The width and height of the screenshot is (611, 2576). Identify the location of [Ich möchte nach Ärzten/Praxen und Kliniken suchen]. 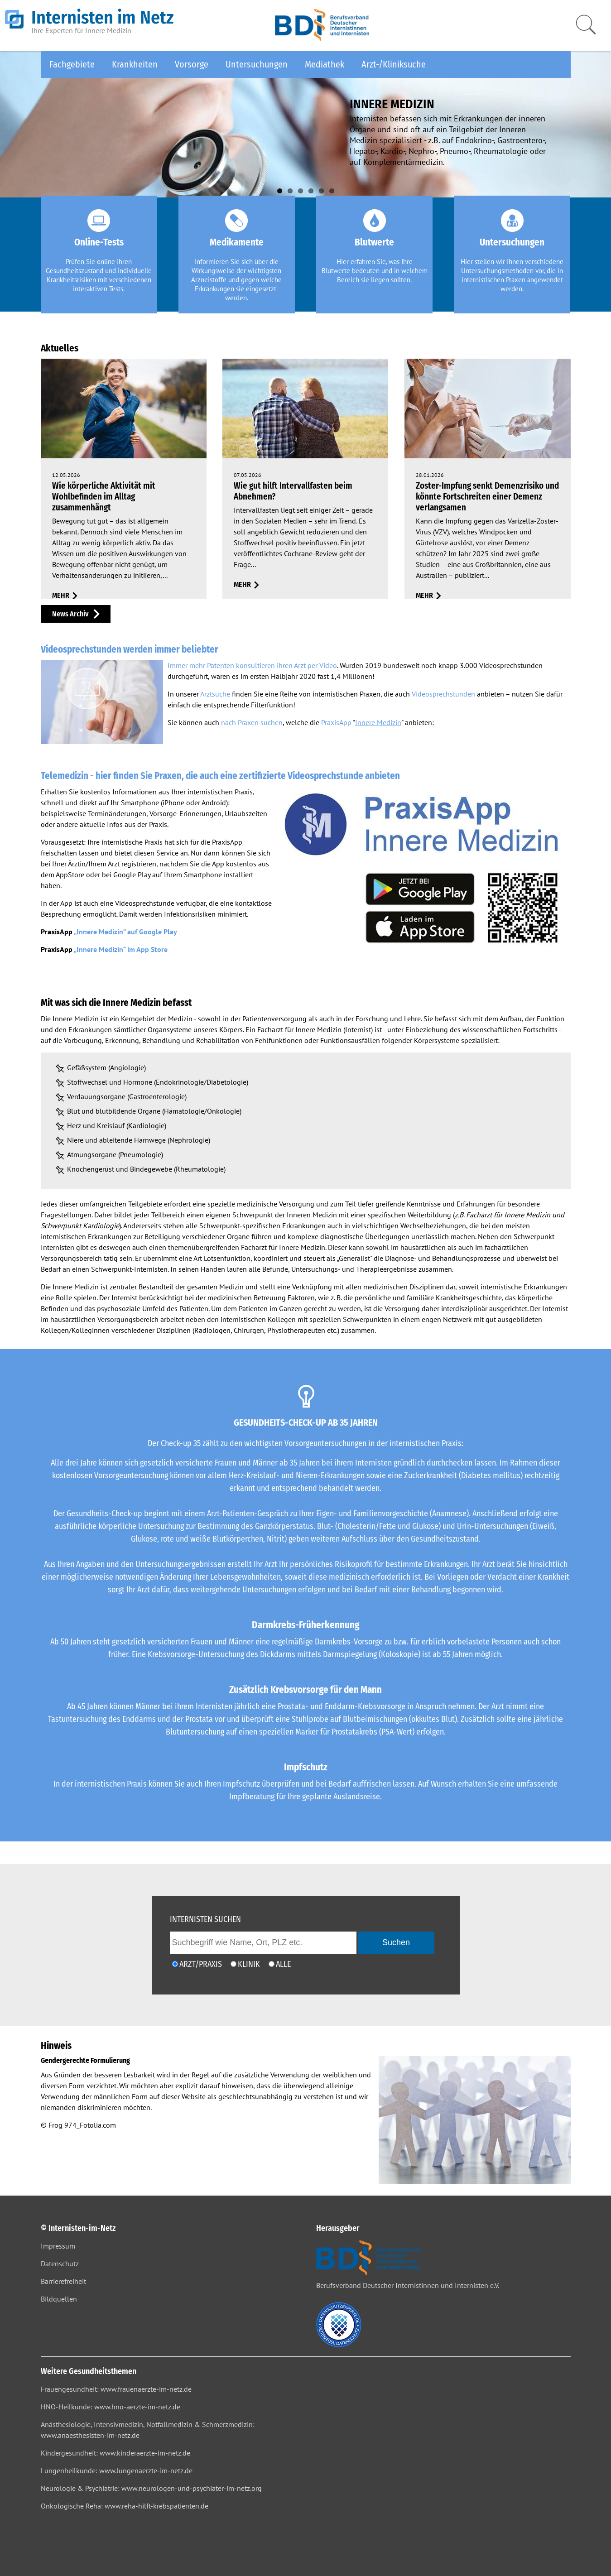
(271, 1964).